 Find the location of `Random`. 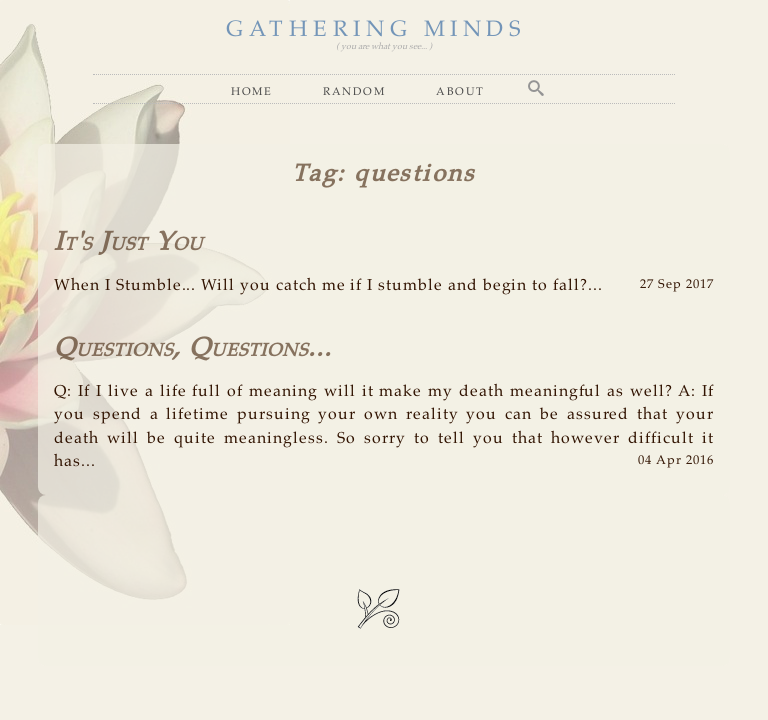

Random is located at coordinates (354, 91).